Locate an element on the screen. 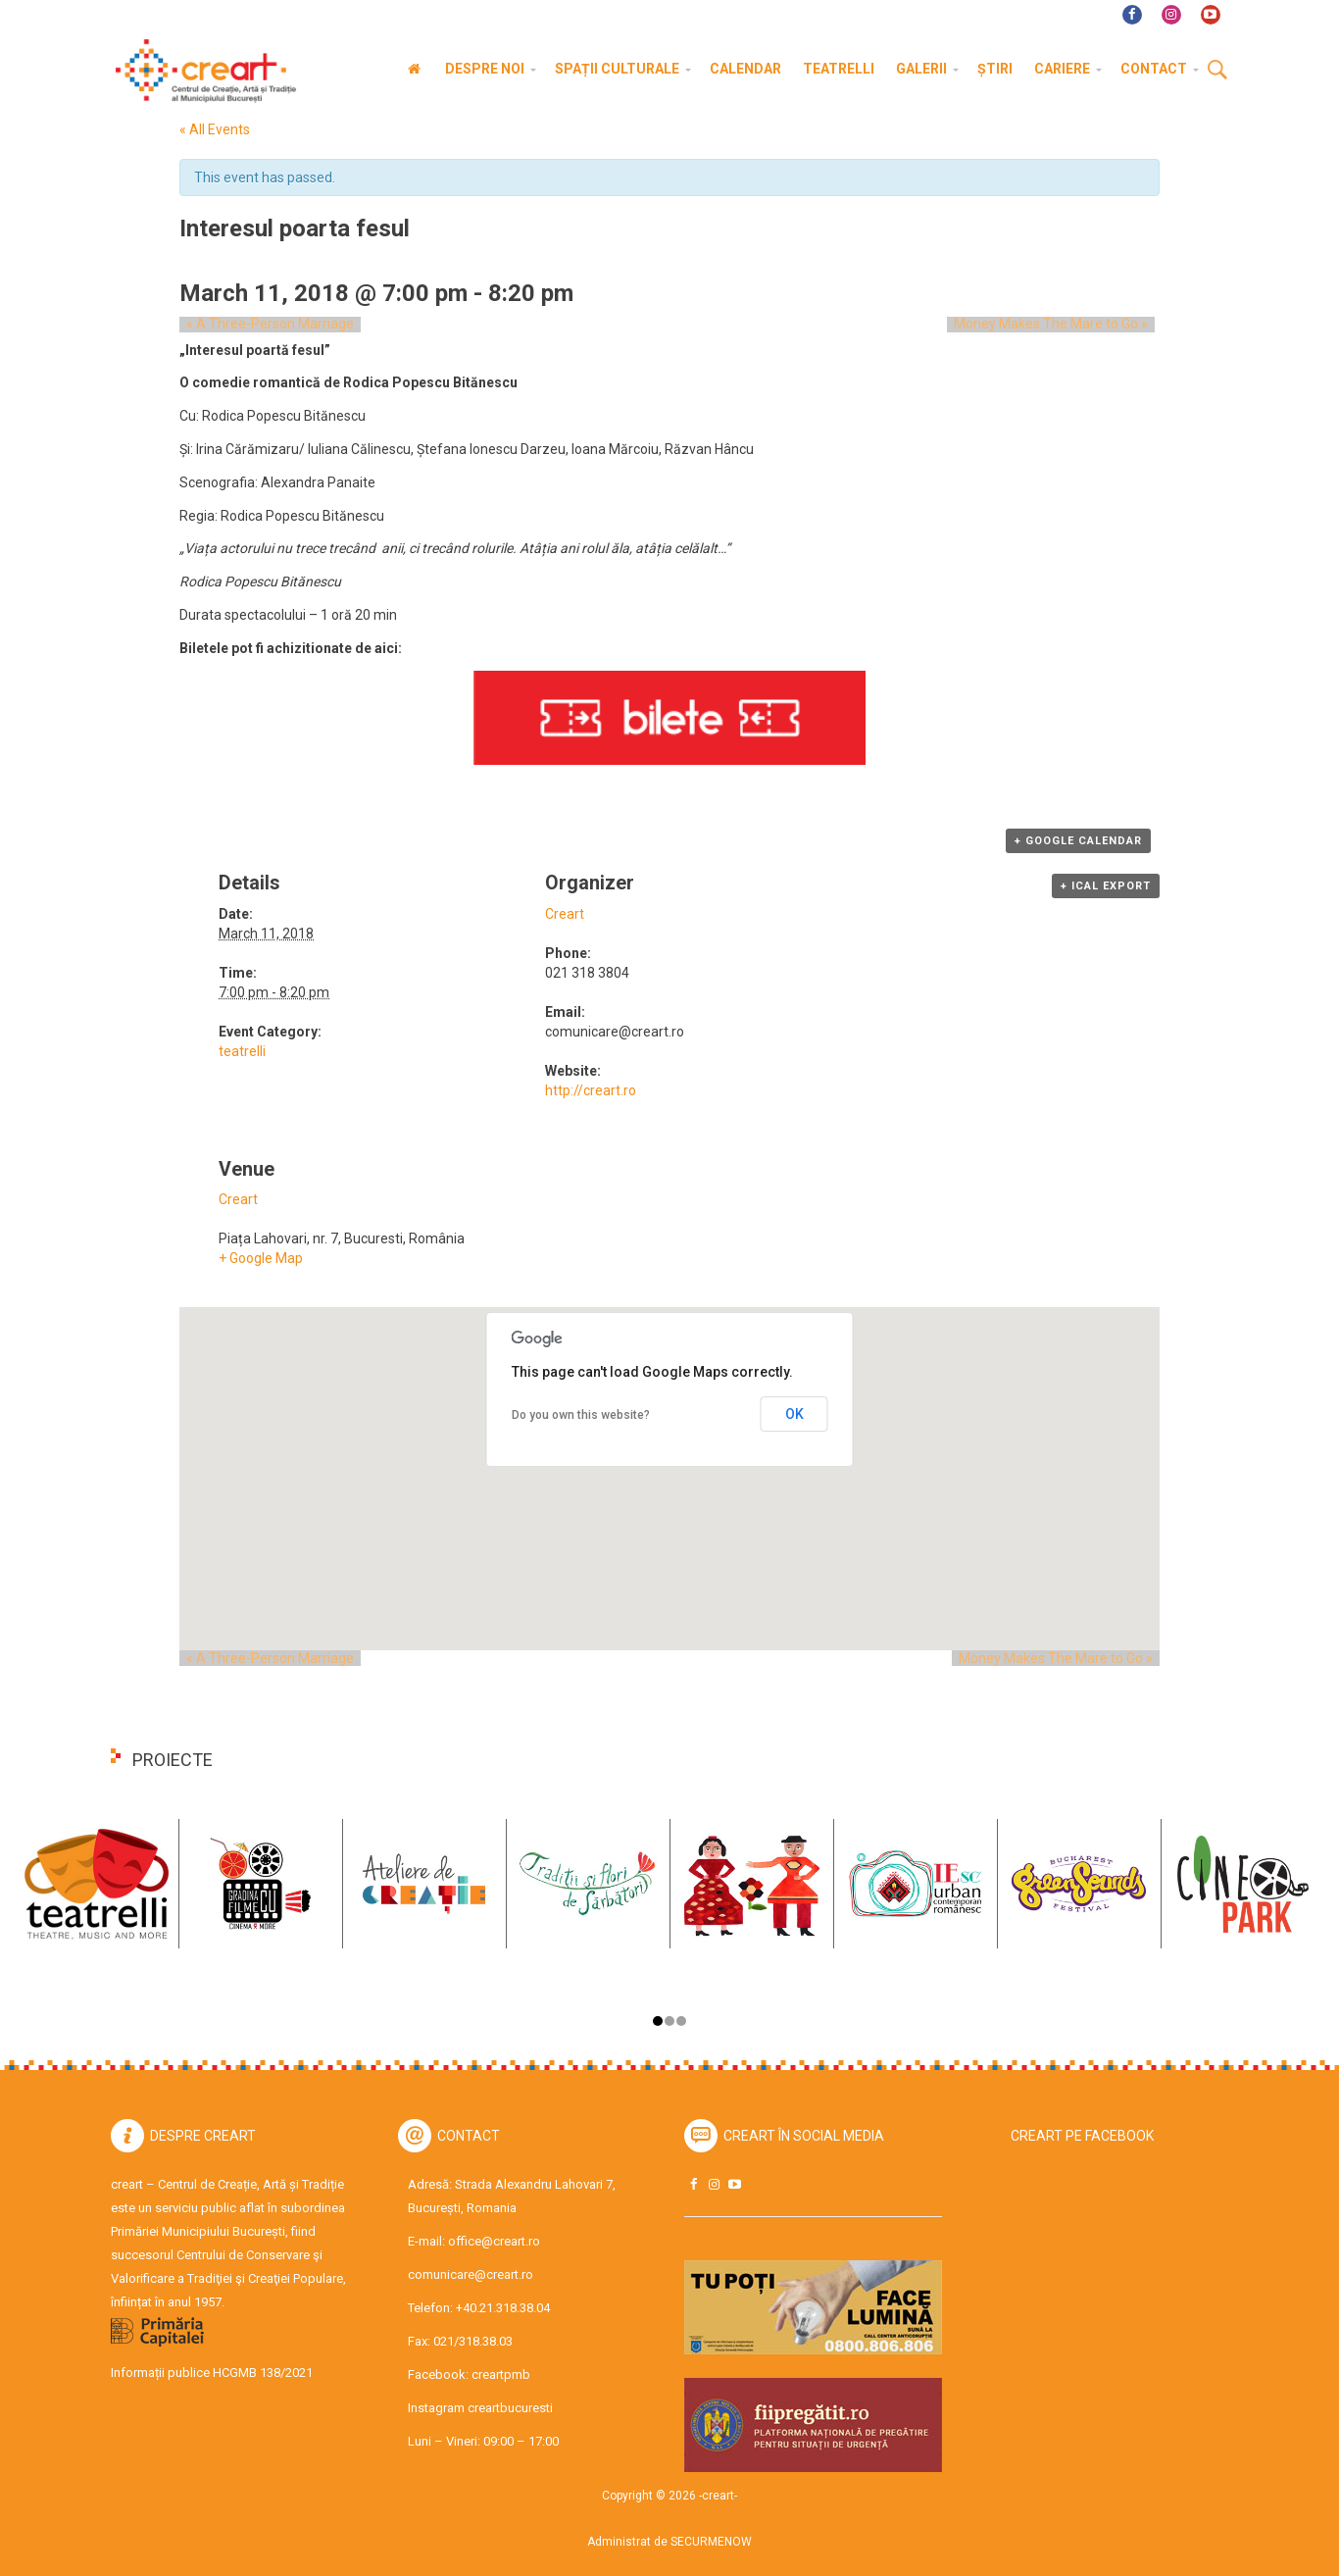 Image resolution: width=1339 pixels, height=2576 pixels. Do you own this website? is located at coordinates (581, 1415).